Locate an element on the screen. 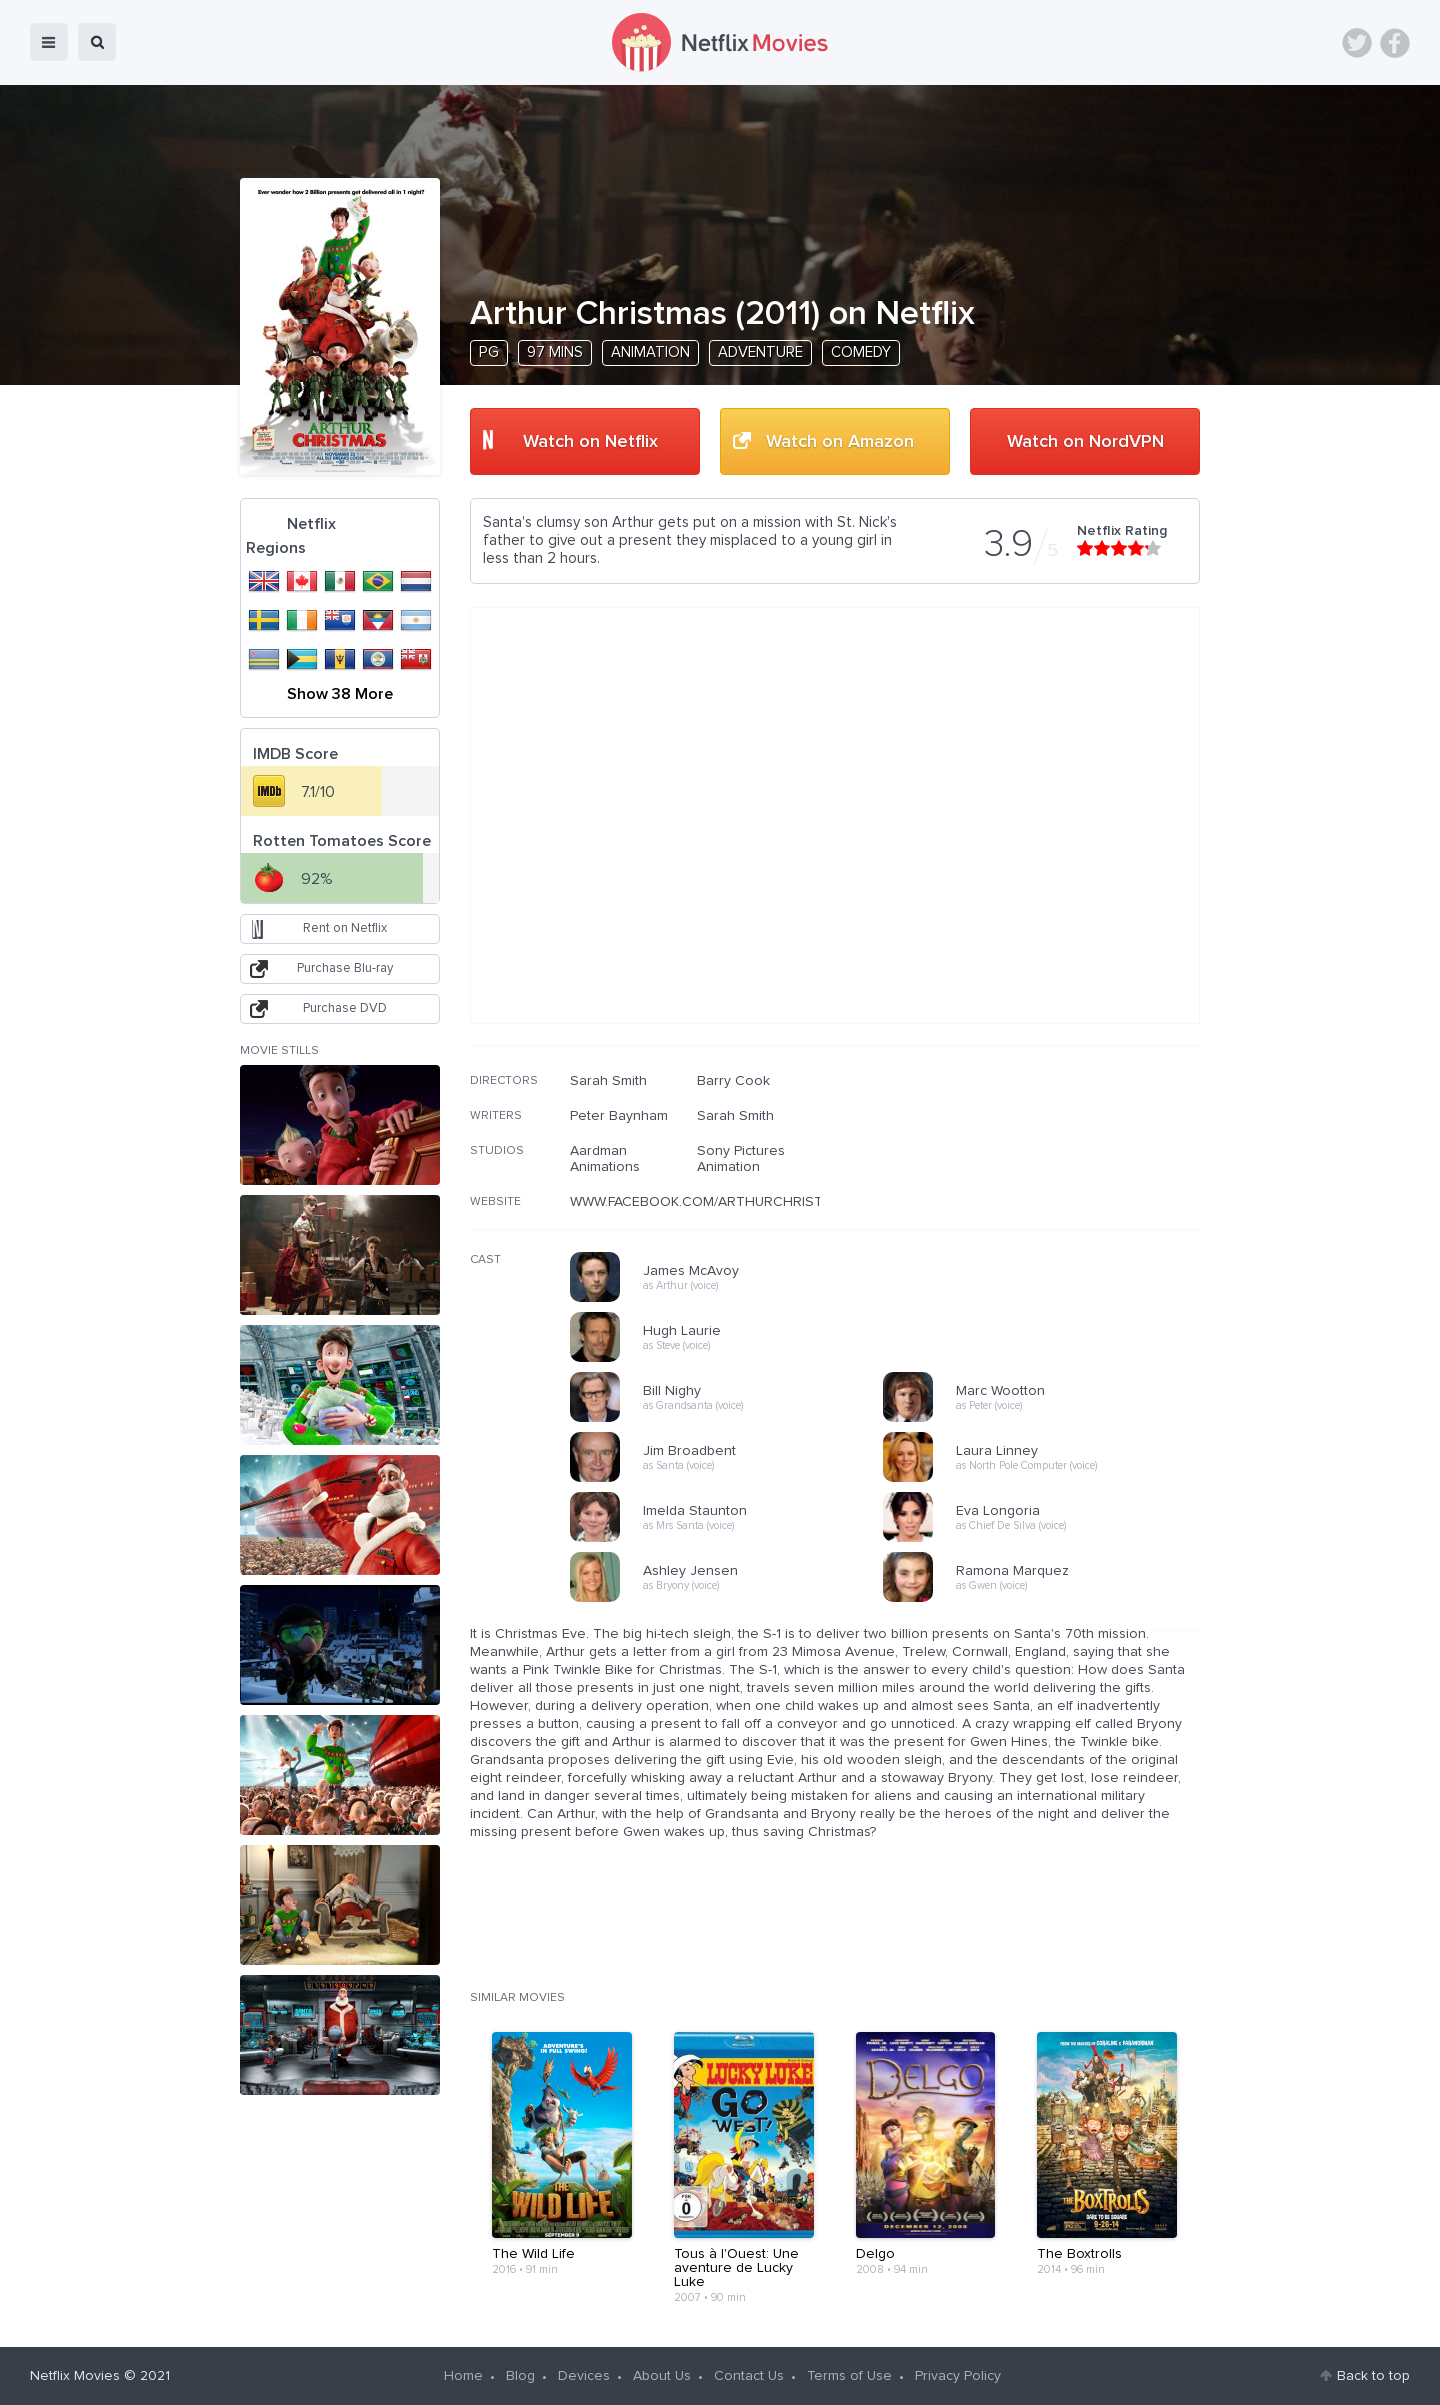 Image resolution: width=1440 pixels, height=2405 pixels. Facebook is located at coordinates (1395, 43).